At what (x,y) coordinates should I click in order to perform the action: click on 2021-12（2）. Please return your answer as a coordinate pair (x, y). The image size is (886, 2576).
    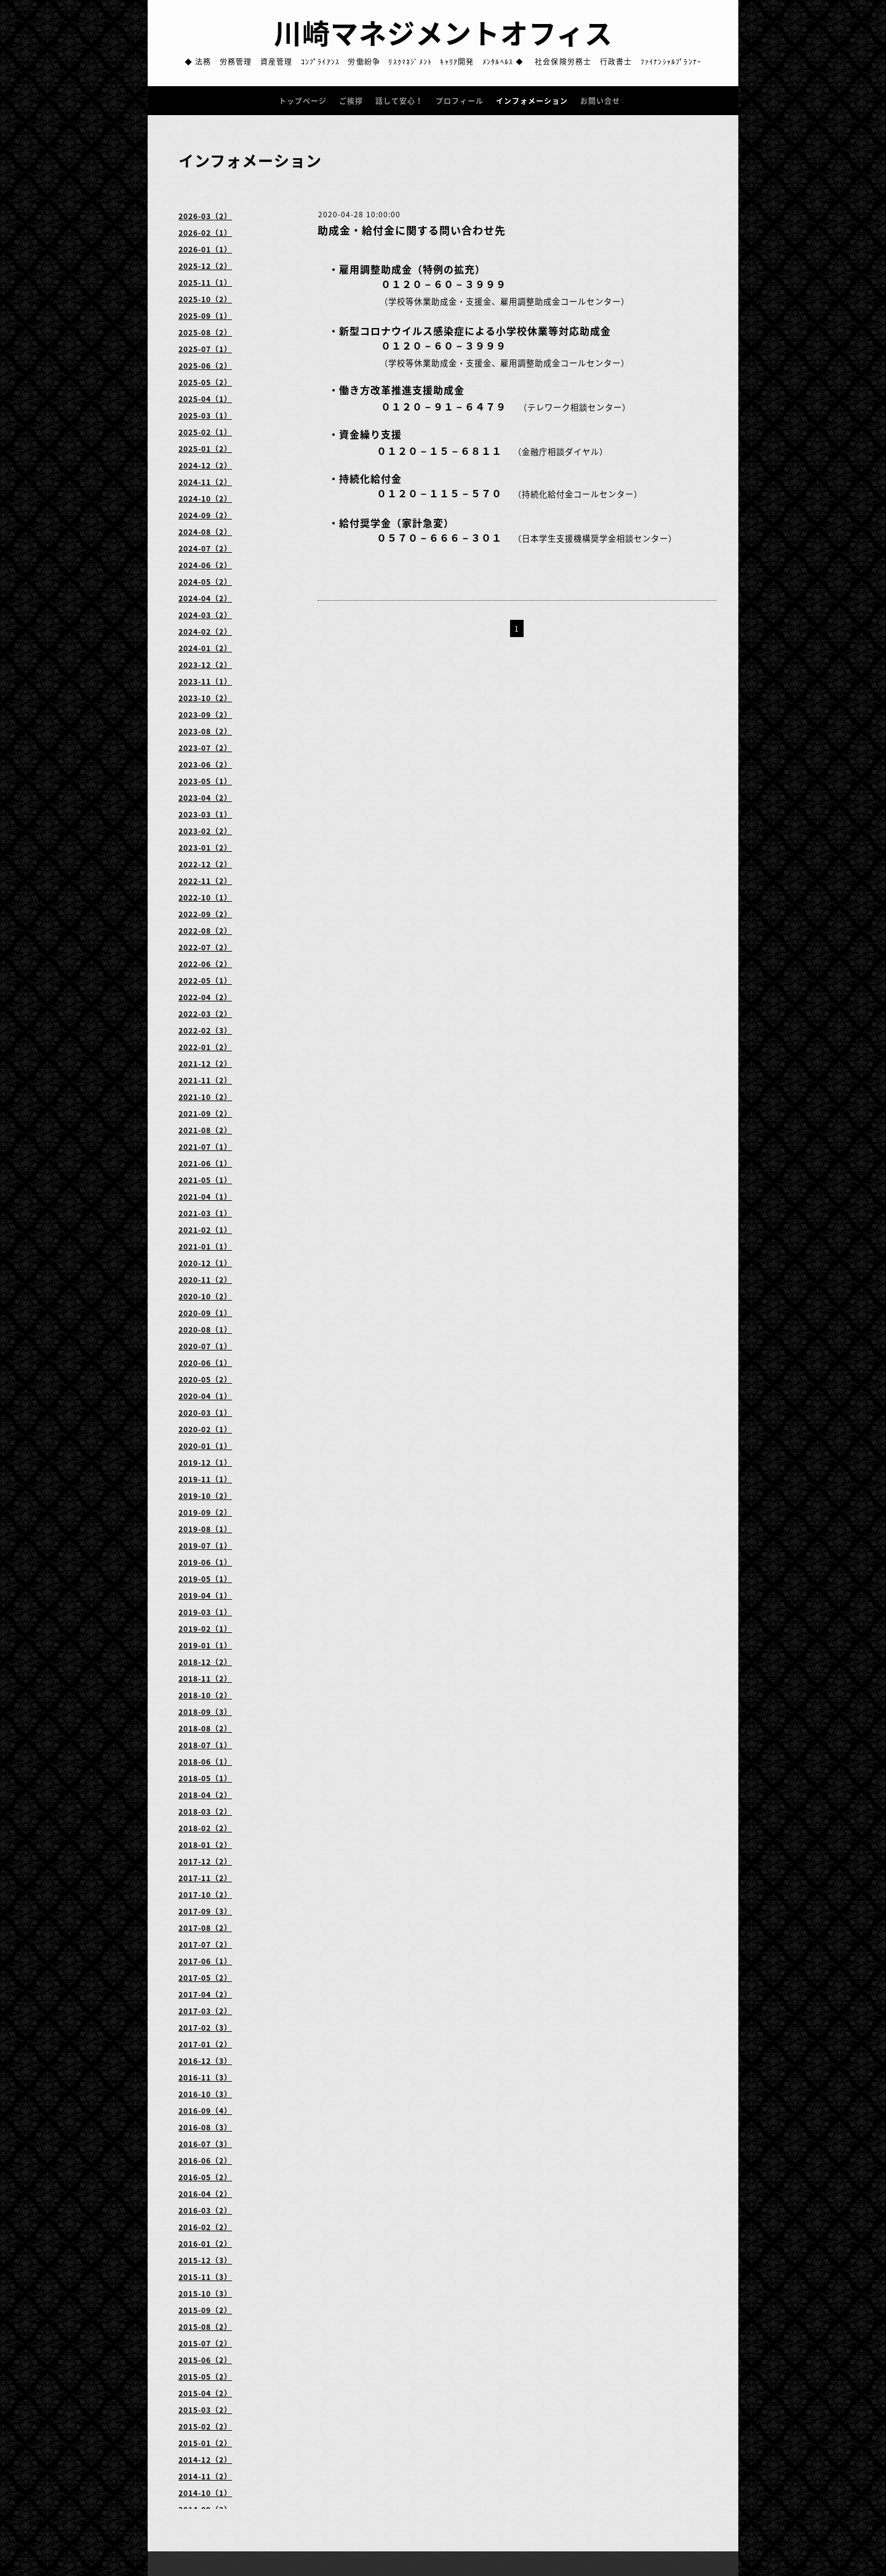
    Looking at the image, I should click on (205, 1063).